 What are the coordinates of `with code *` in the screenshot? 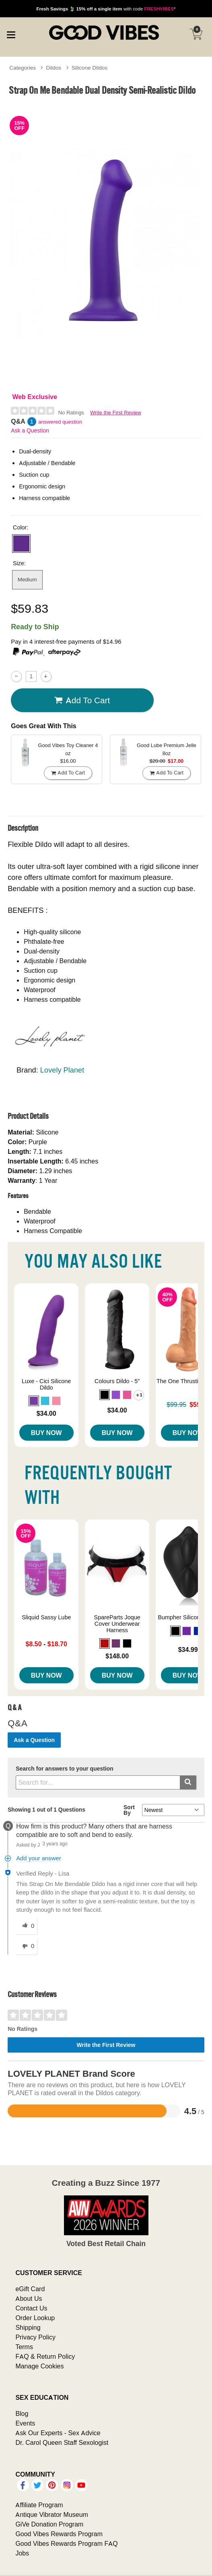 It's located at (105, 9).